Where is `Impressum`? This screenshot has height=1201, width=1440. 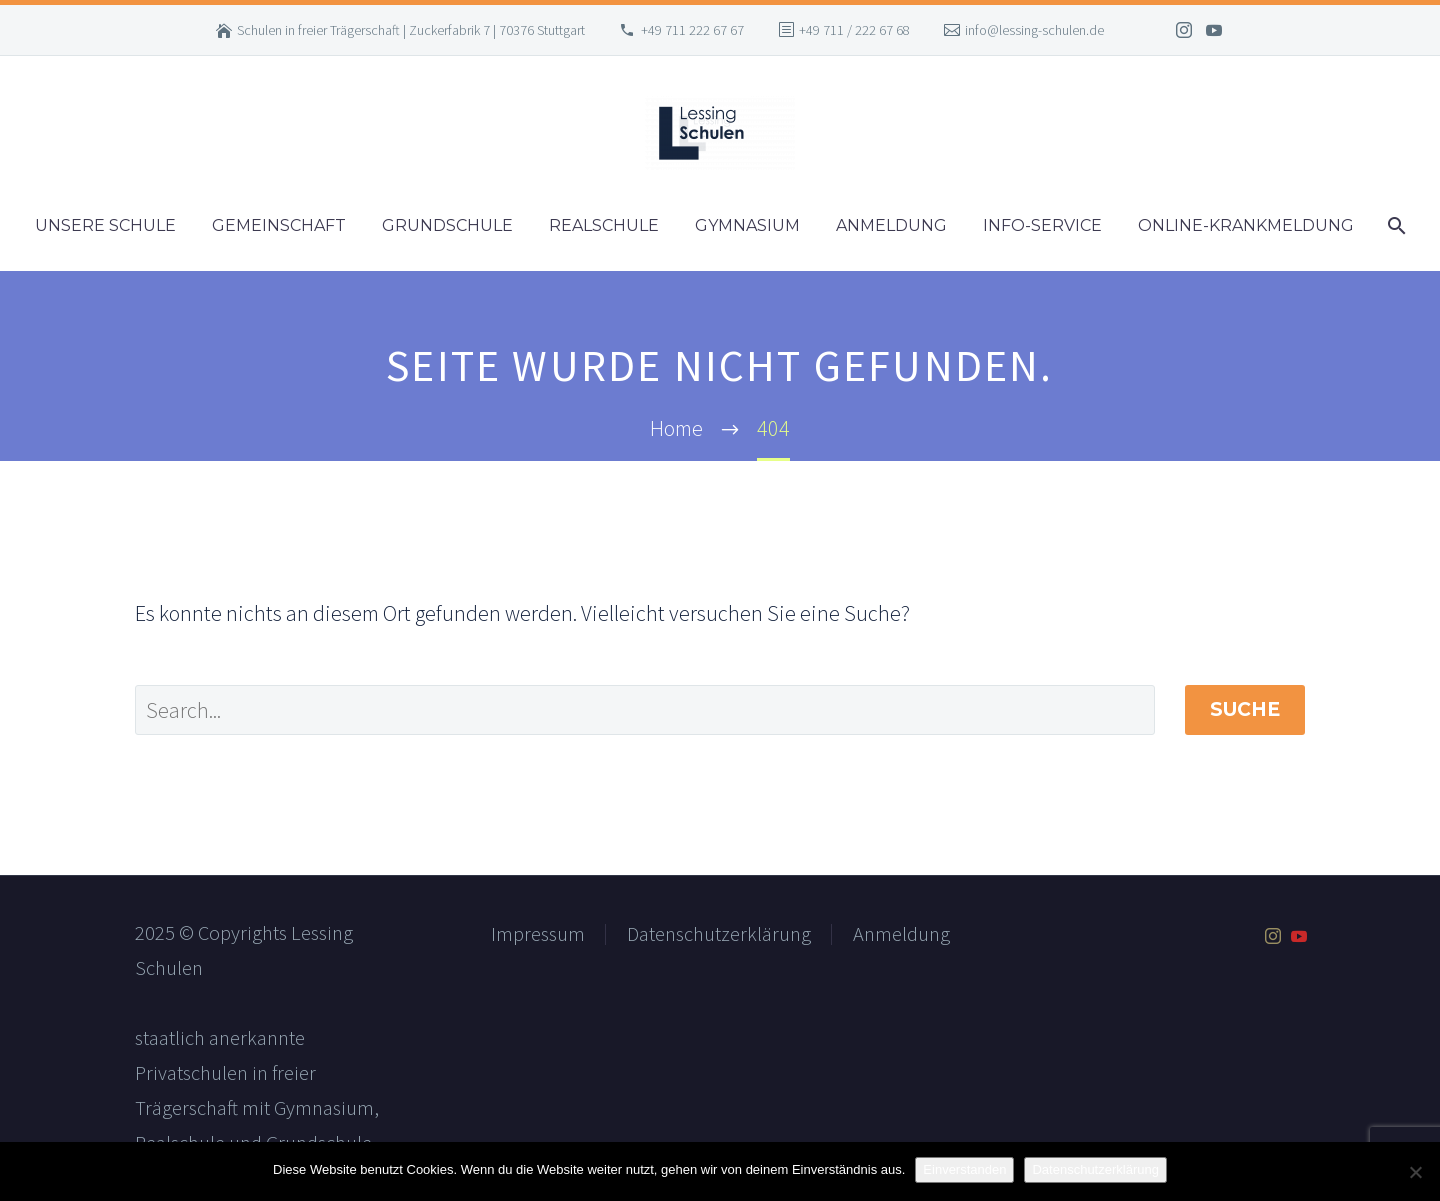 Impressum is located at coordinates (538, 934).